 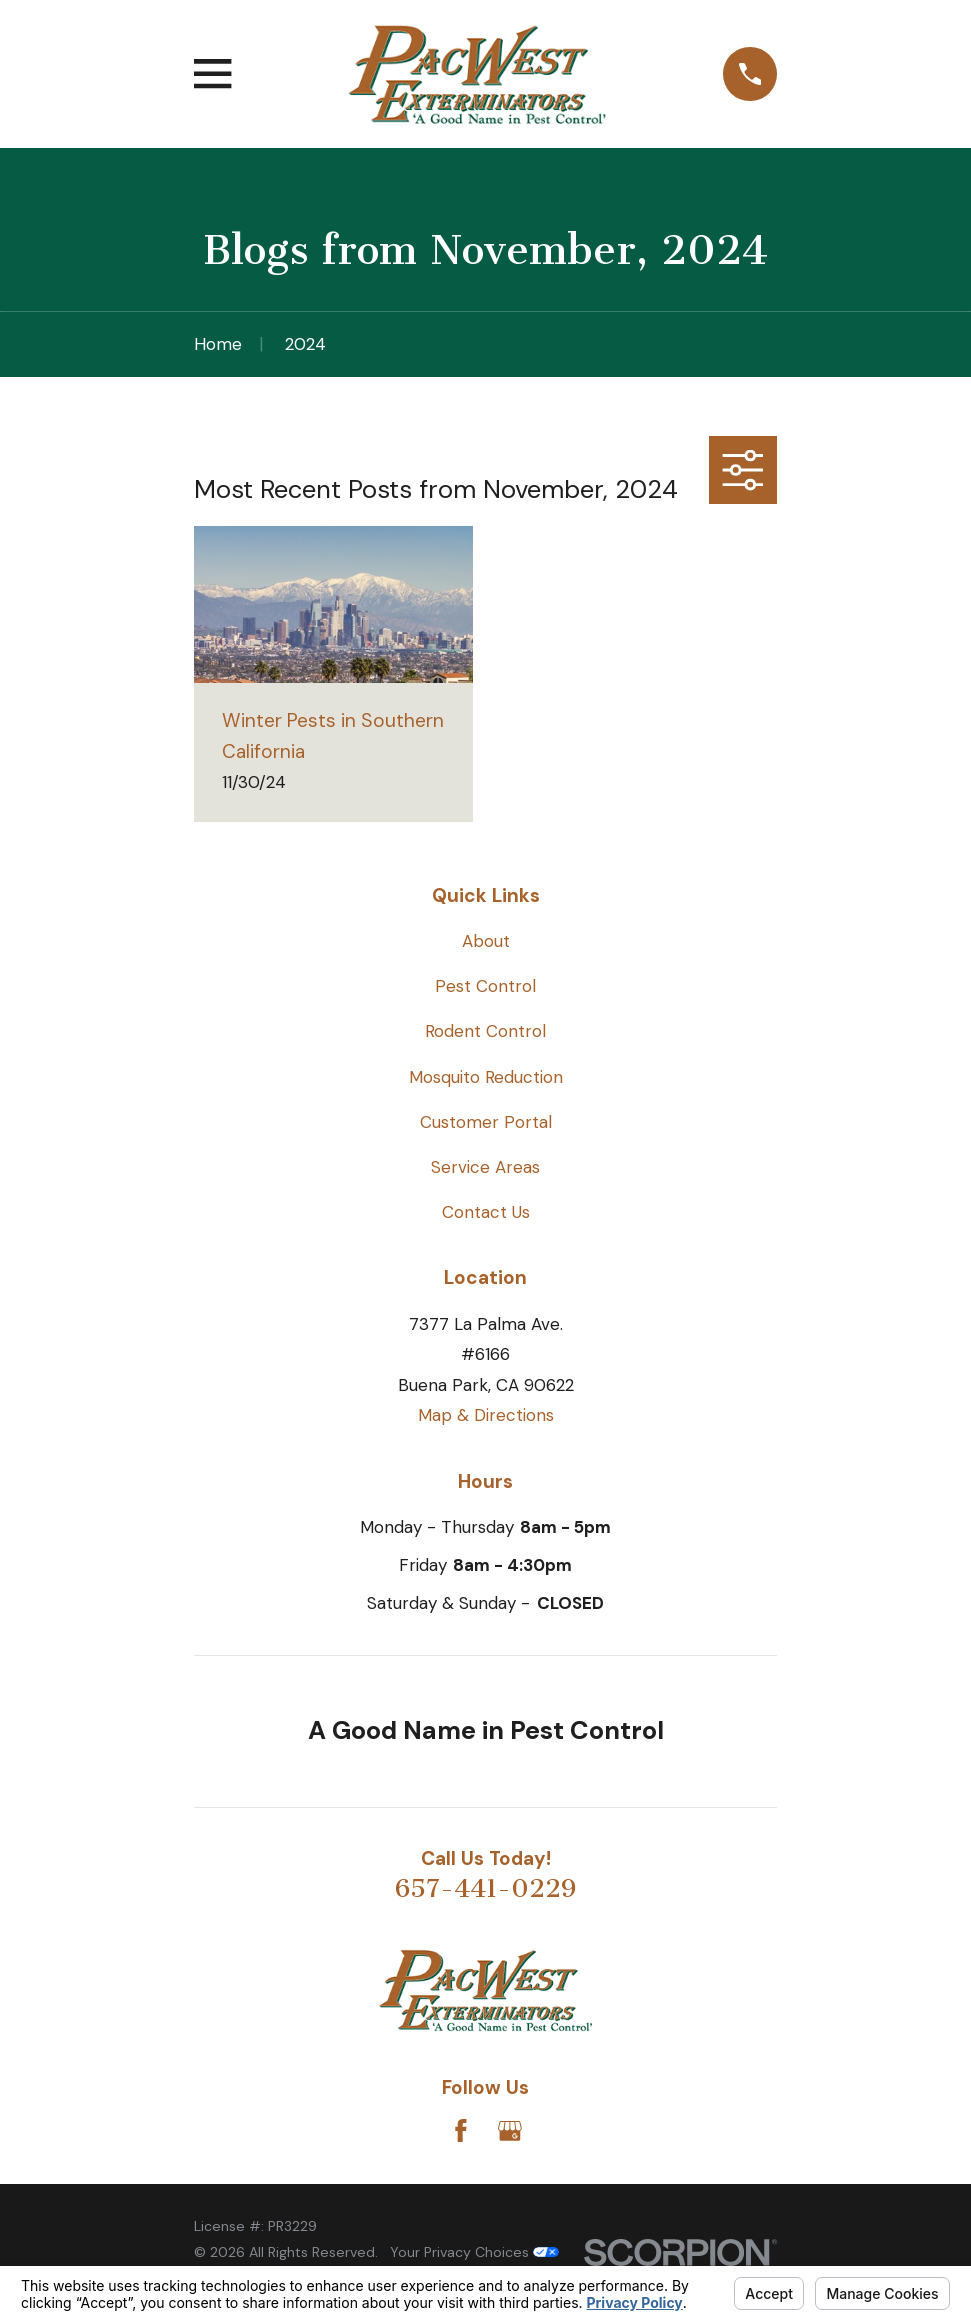 What do you see at coordinates (486, 1077) in the screenshot?
I see `Mosquito Reduction` at bounding box center [486, 1077].